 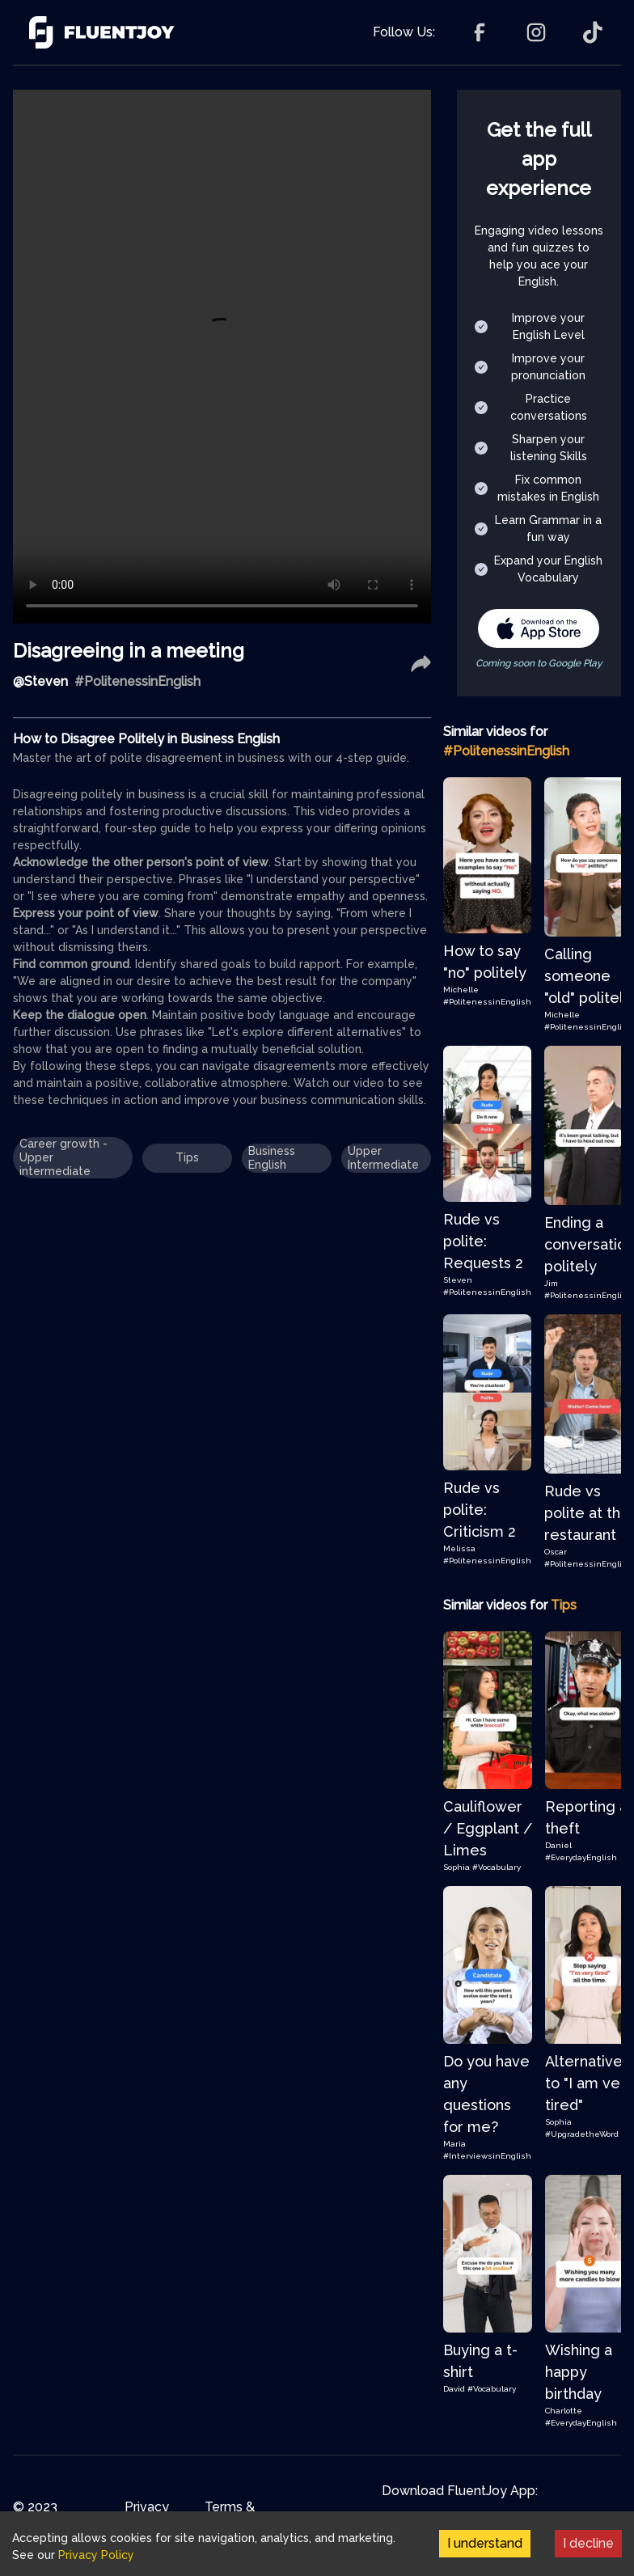 What do you see at coordinates (582, 2134) in the screenshot?
I see `#UpgradetheWord` at bounding box center [582, 2134].